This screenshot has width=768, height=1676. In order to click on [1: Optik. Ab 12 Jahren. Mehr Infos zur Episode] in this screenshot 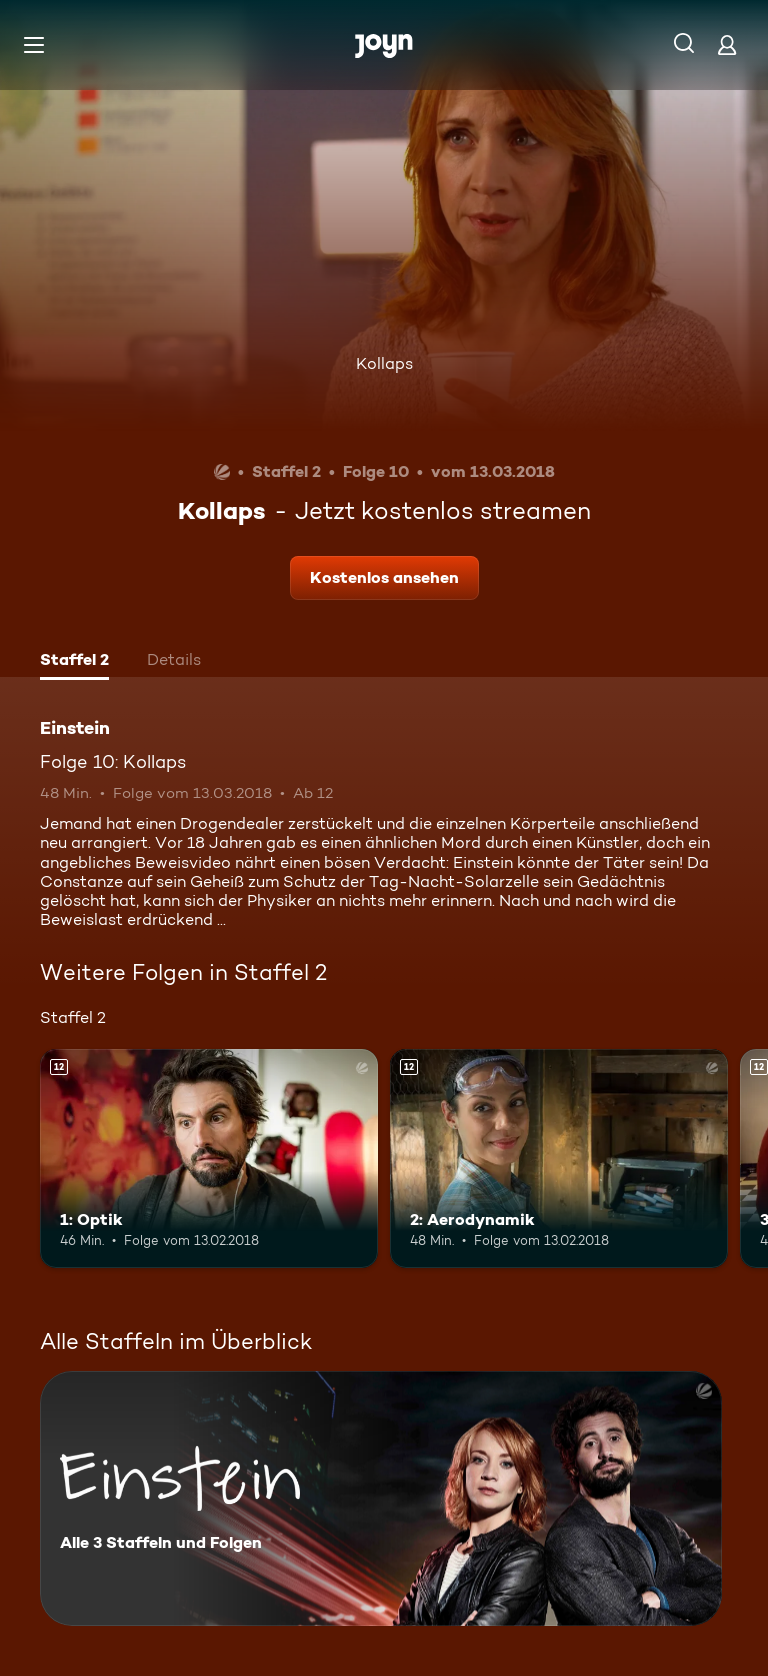, I will do `click(209, 1159)`.